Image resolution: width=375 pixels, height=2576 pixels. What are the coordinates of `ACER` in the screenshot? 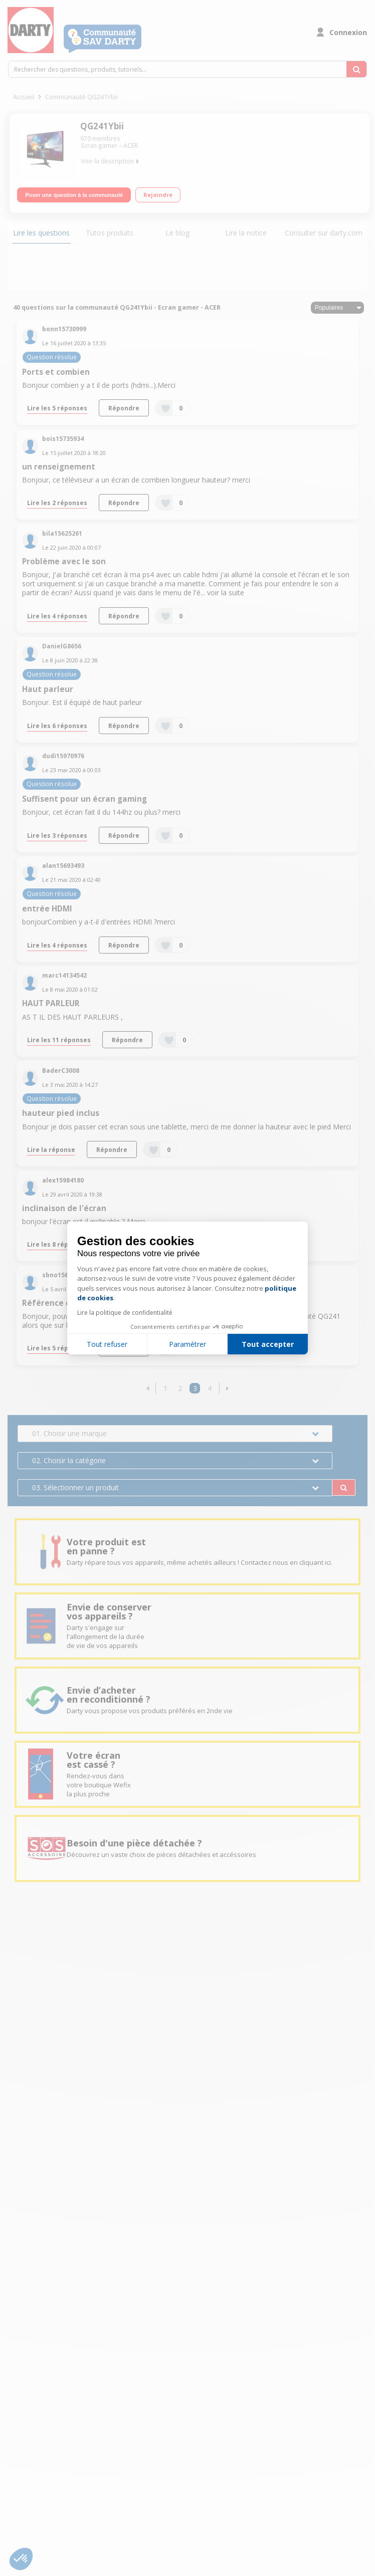 It's located at (130, 145).